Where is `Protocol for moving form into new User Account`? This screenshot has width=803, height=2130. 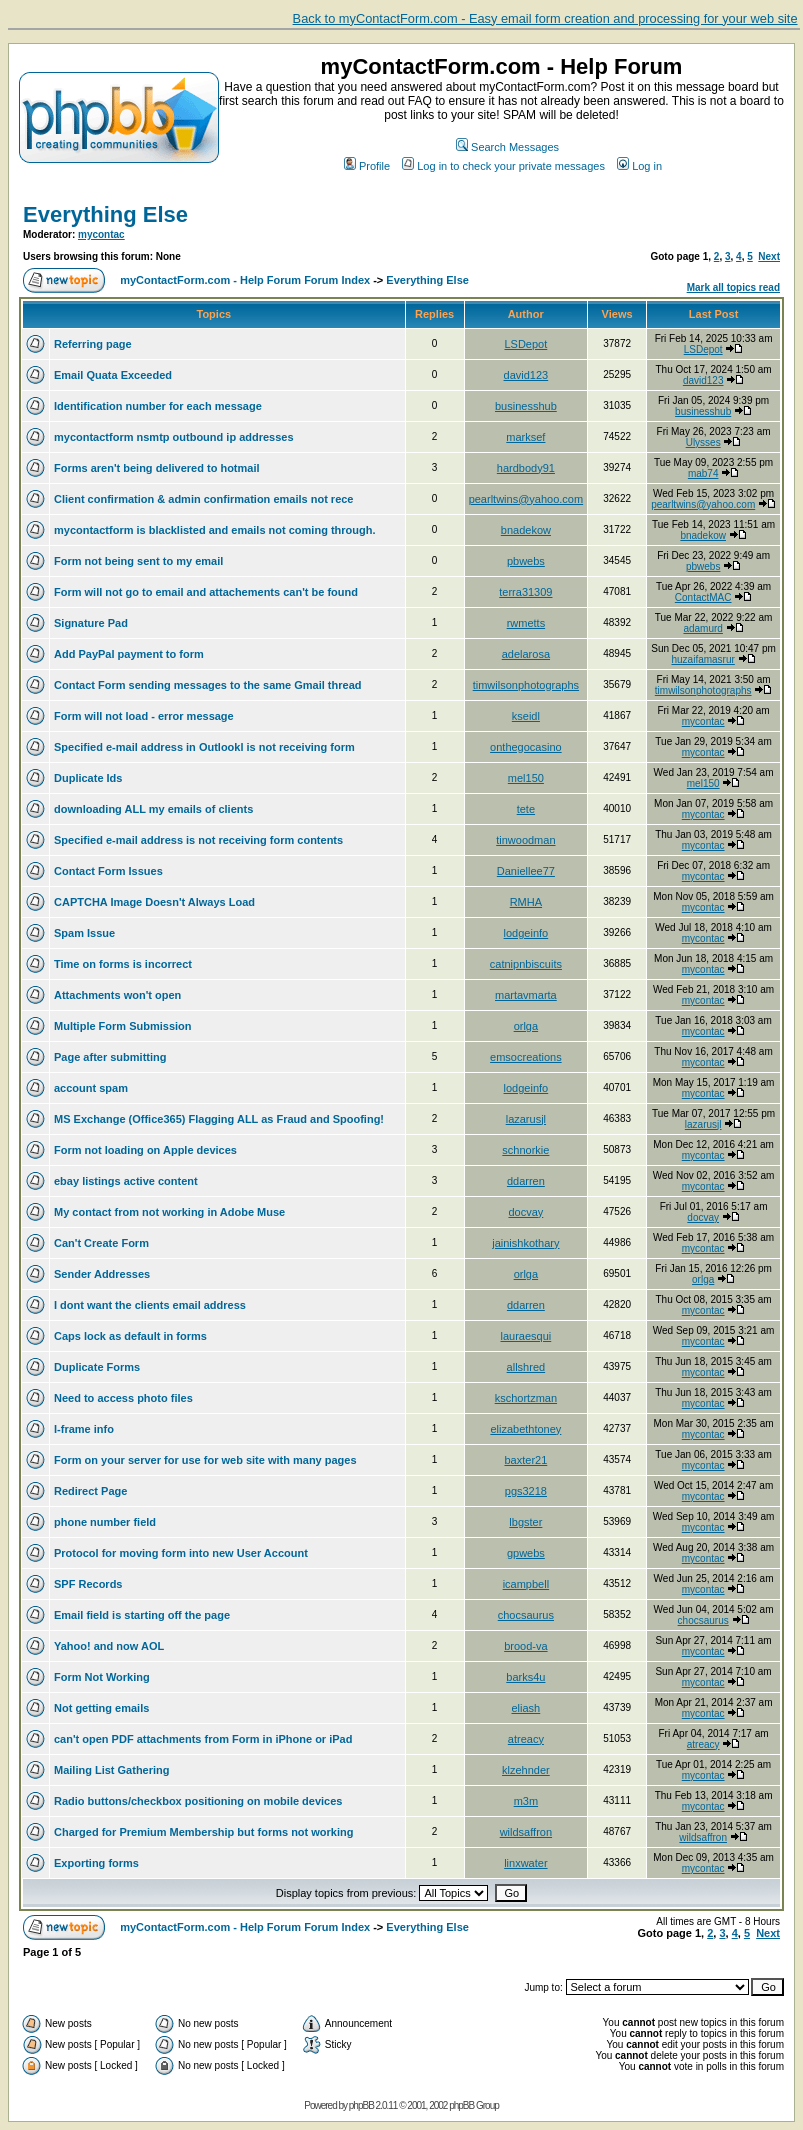 Protocol for moving form into new User Account is located at coordinates (181, 1553).